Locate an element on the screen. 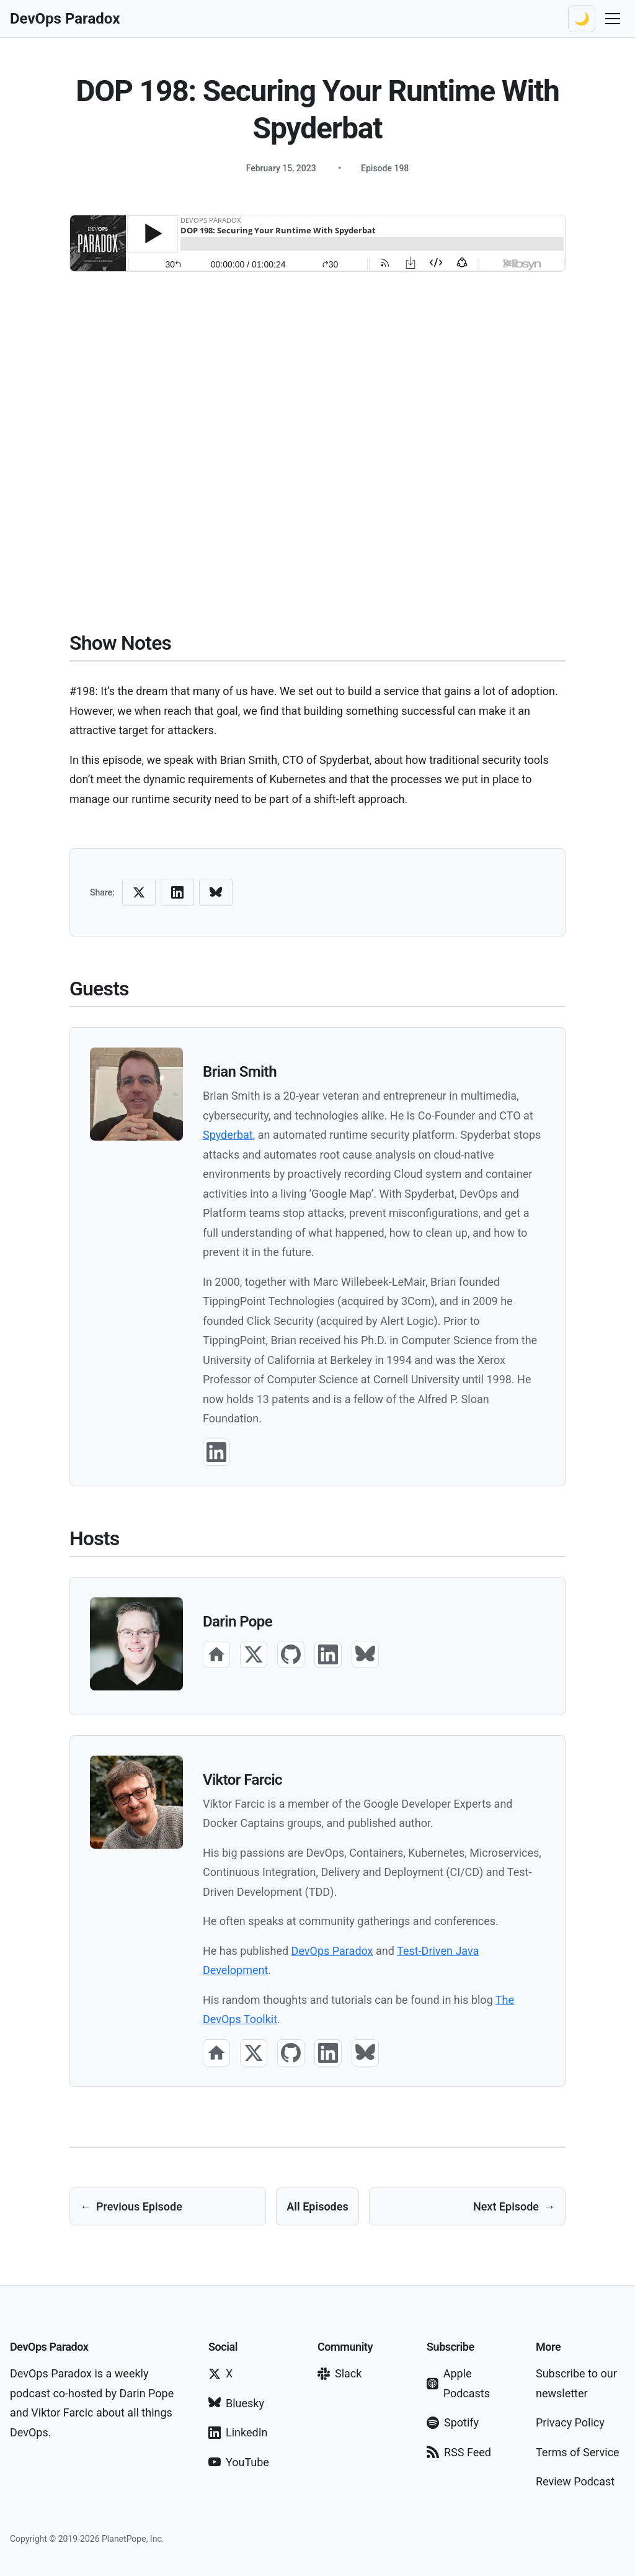 The width and height of the screenshot is (635, 2576). Darin Pope is located at coordinates (237, 1621).